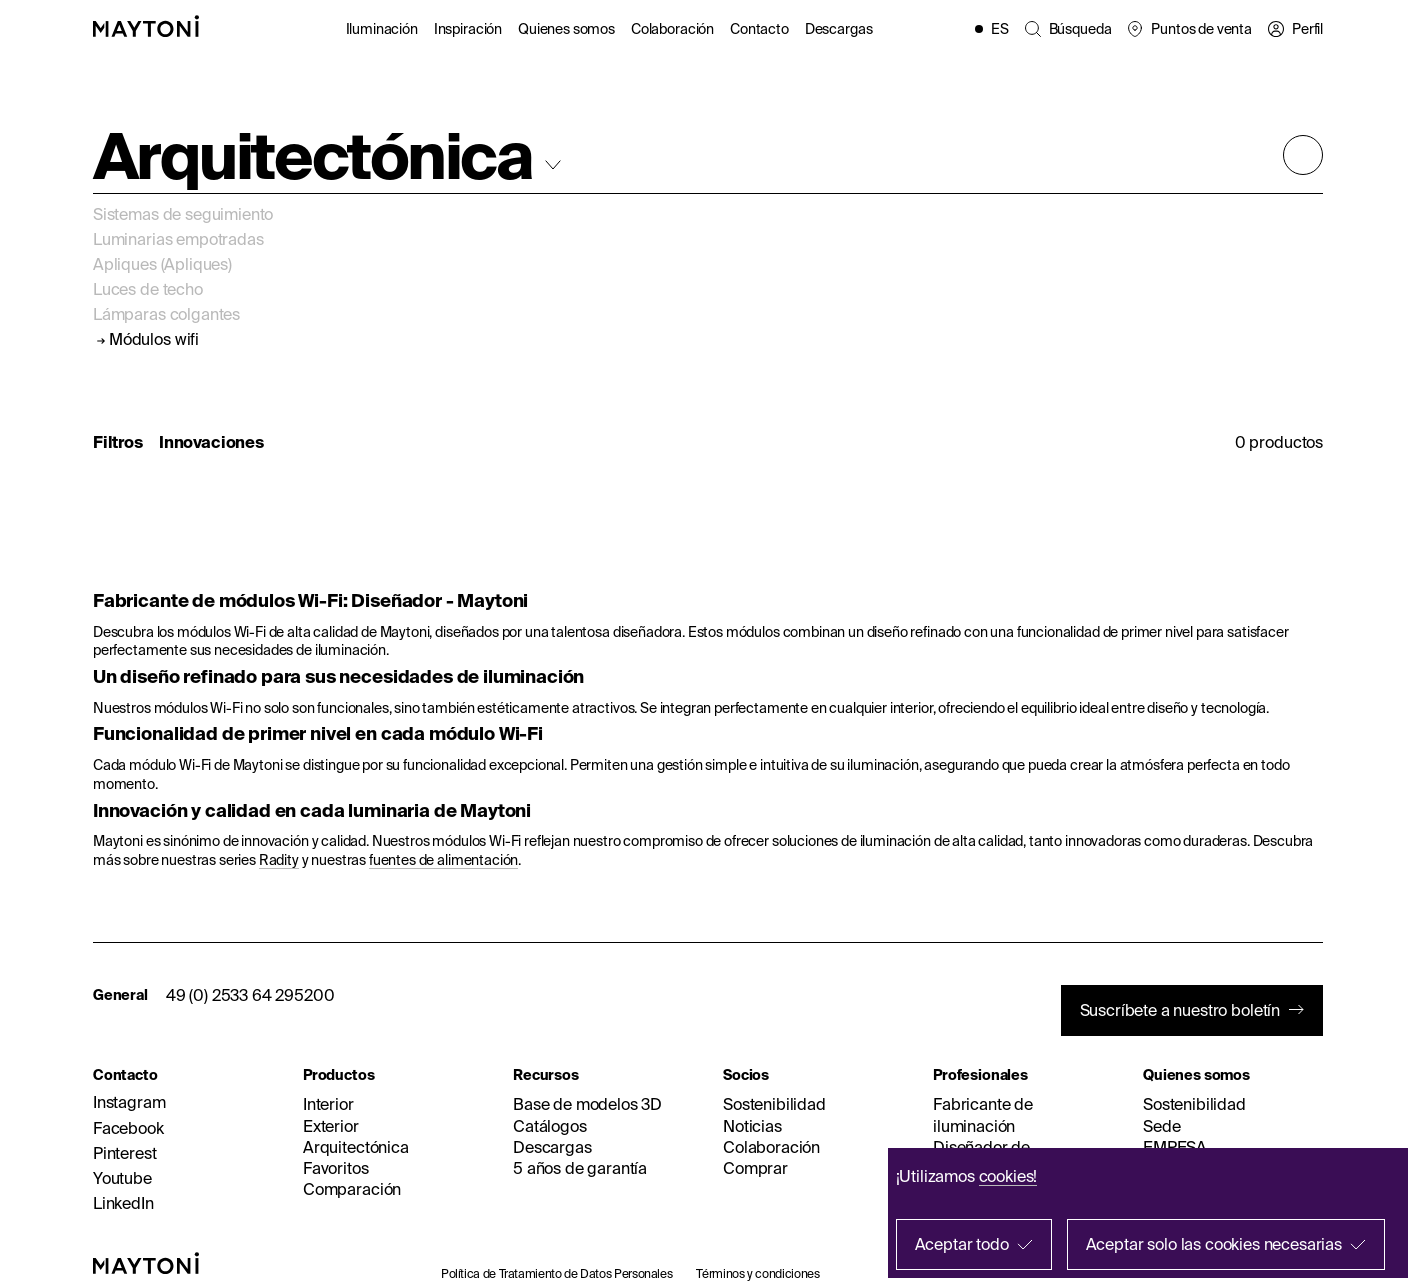 This screenshot has height=1286, width=1416. I want to click on Catálogos, so click(550, 1126).